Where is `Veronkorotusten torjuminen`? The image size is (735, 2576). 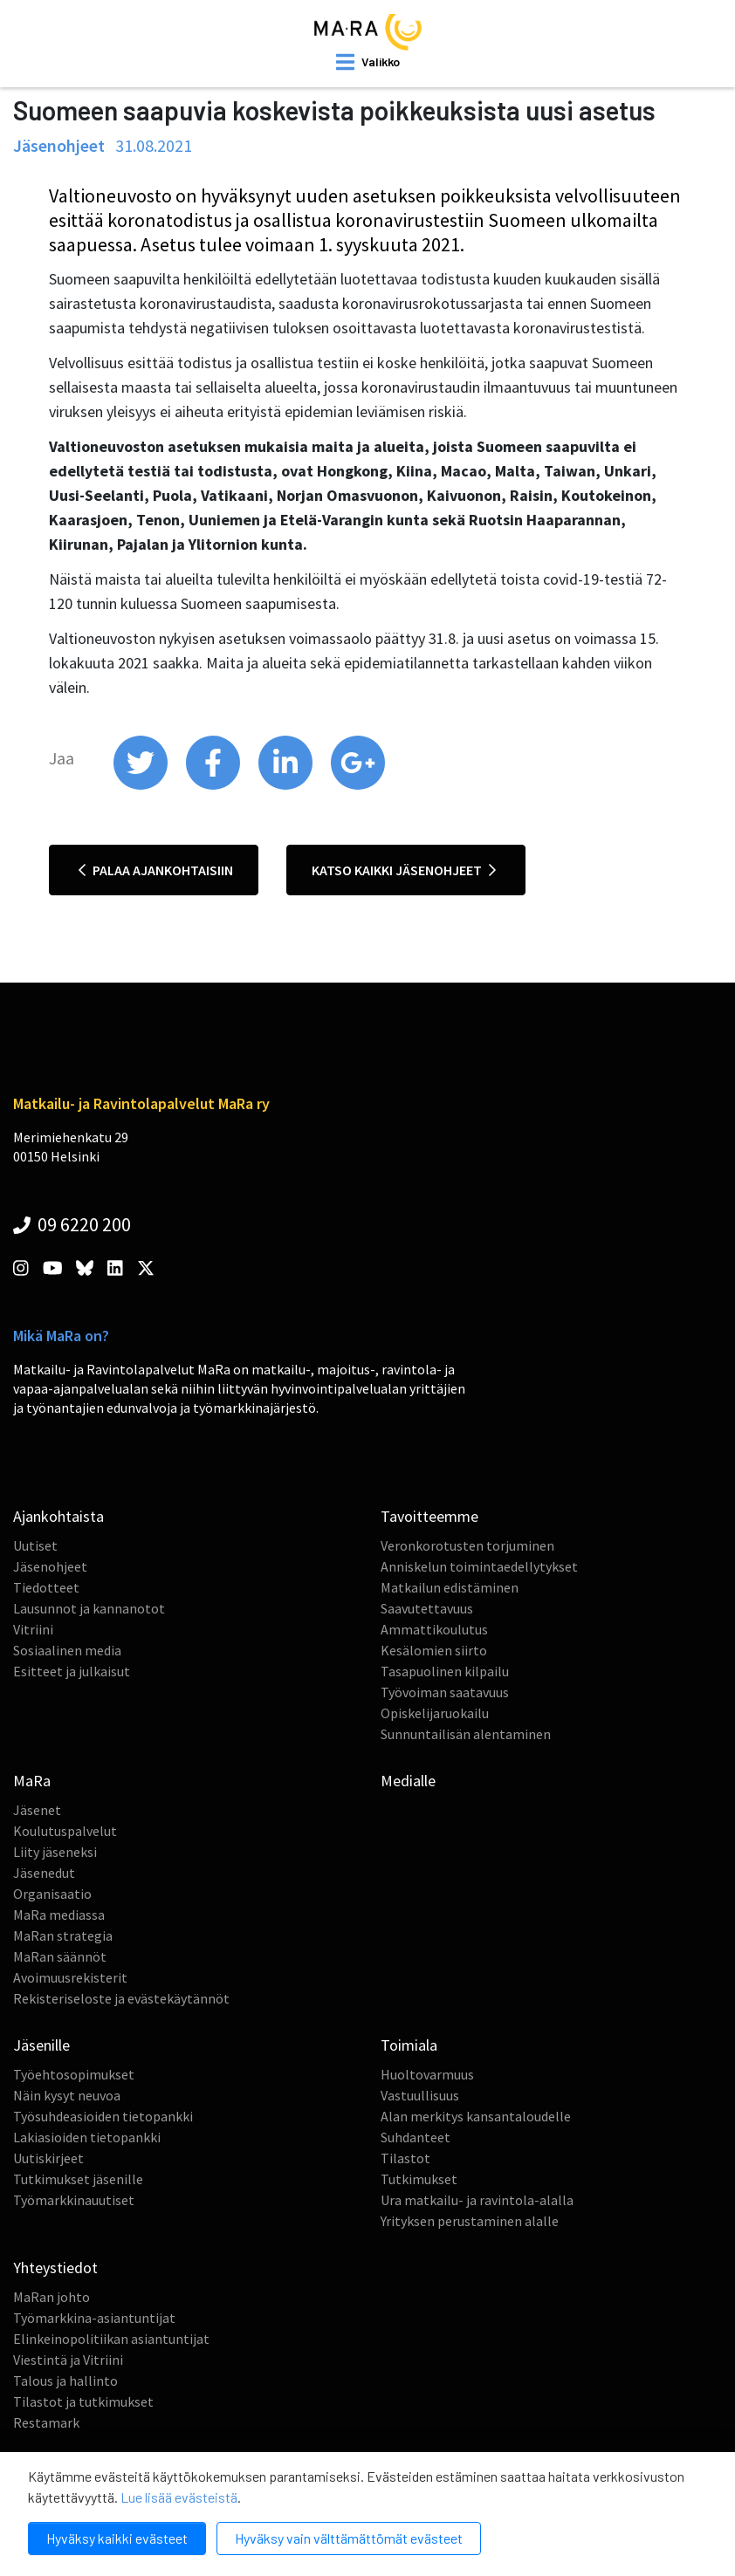 Veronkorotusten torjuminen is located at coordinates (467, 1545).